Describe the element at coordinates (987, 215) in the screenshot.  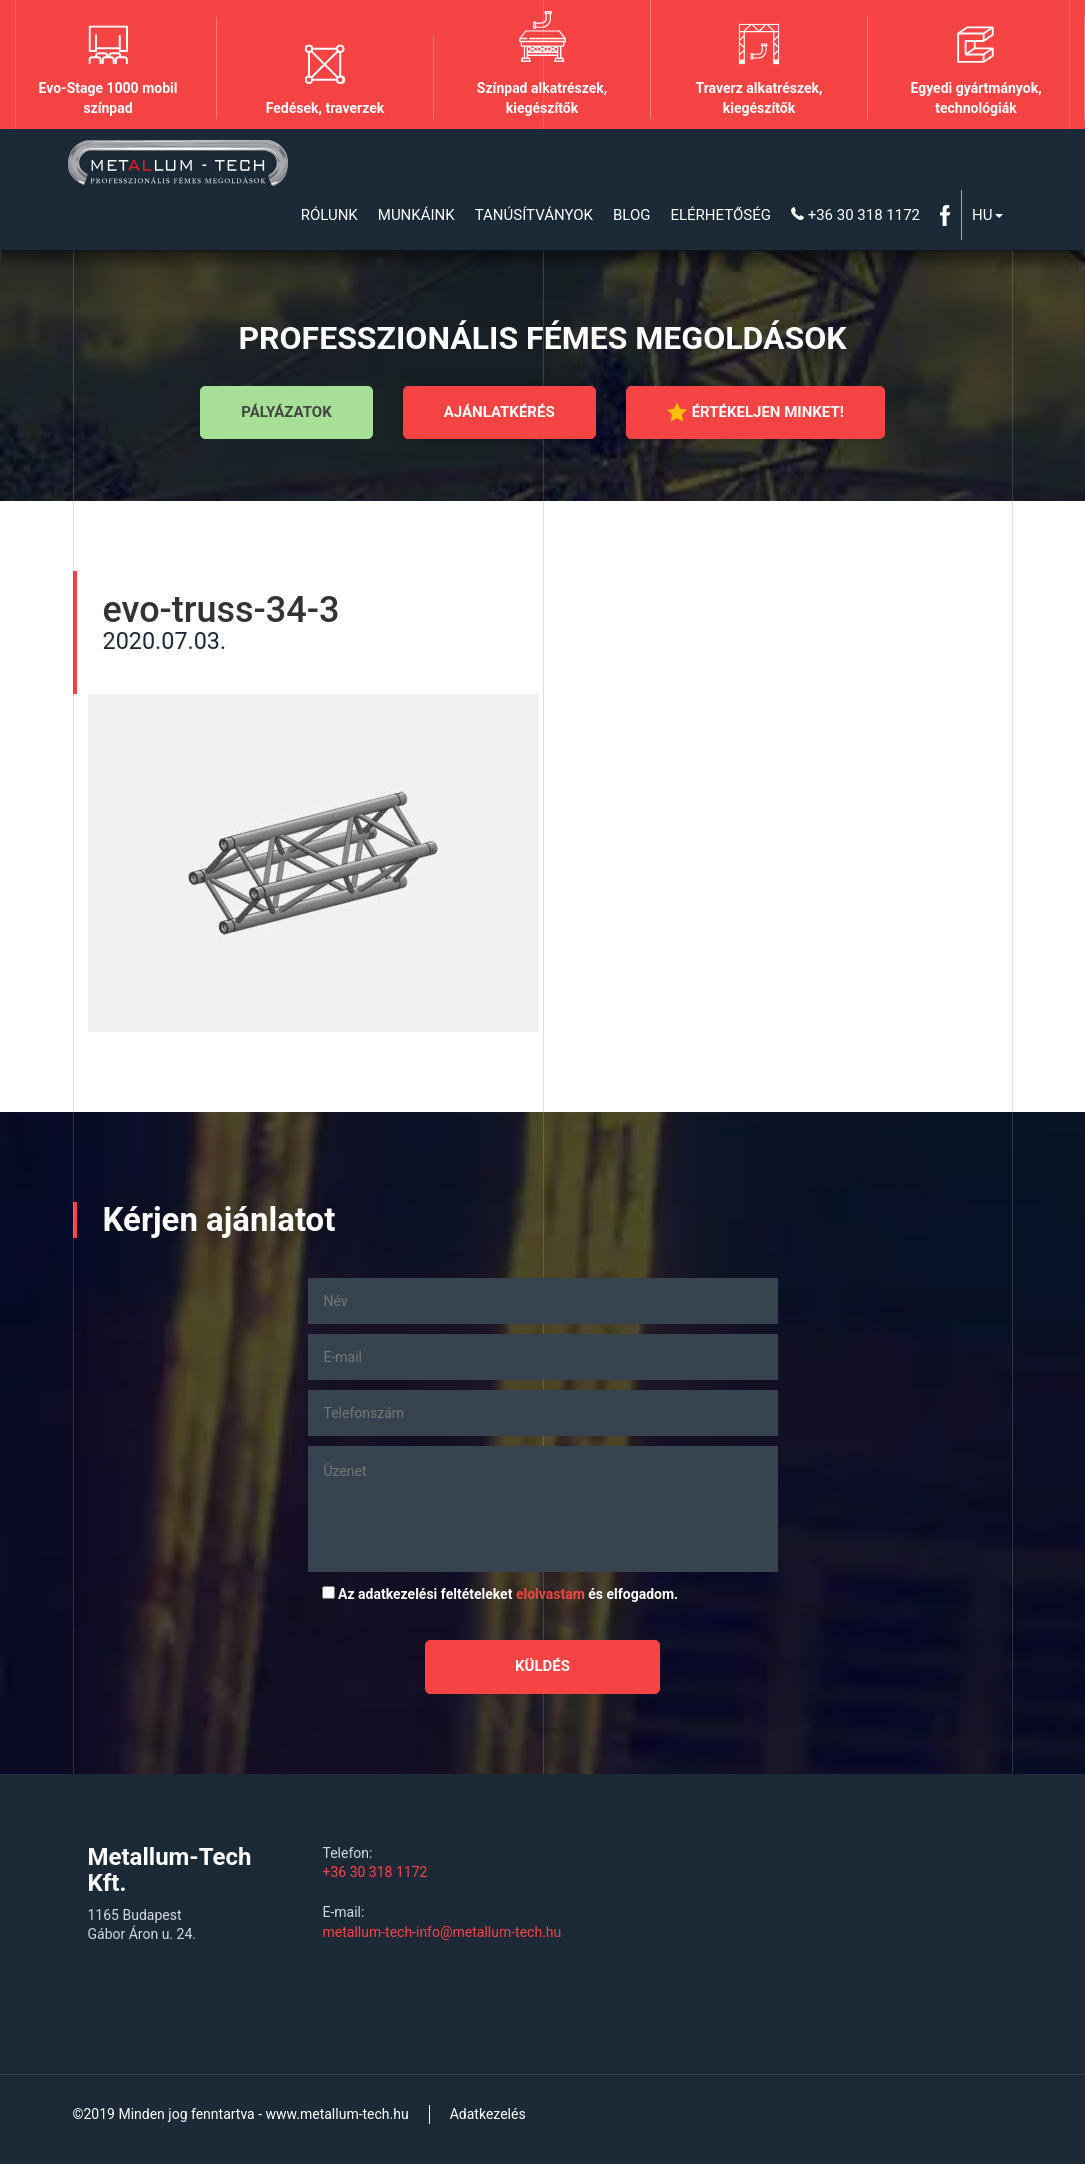
I see `Hu` at that location.